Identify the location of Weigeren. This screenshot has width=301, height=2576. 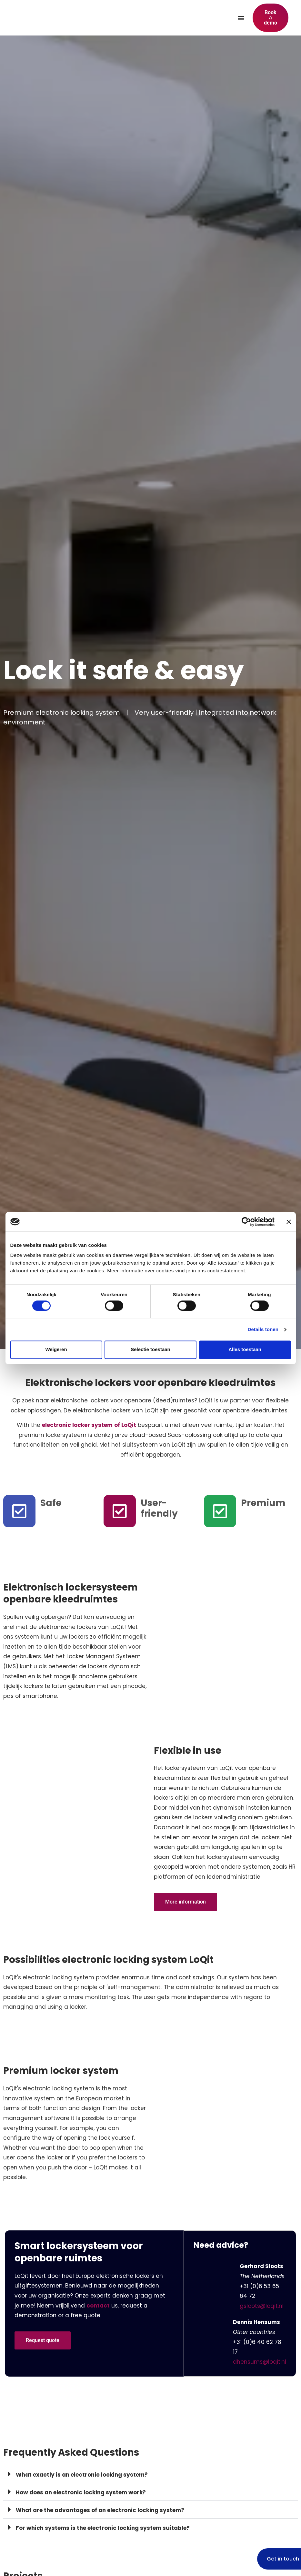
(56, 1349).